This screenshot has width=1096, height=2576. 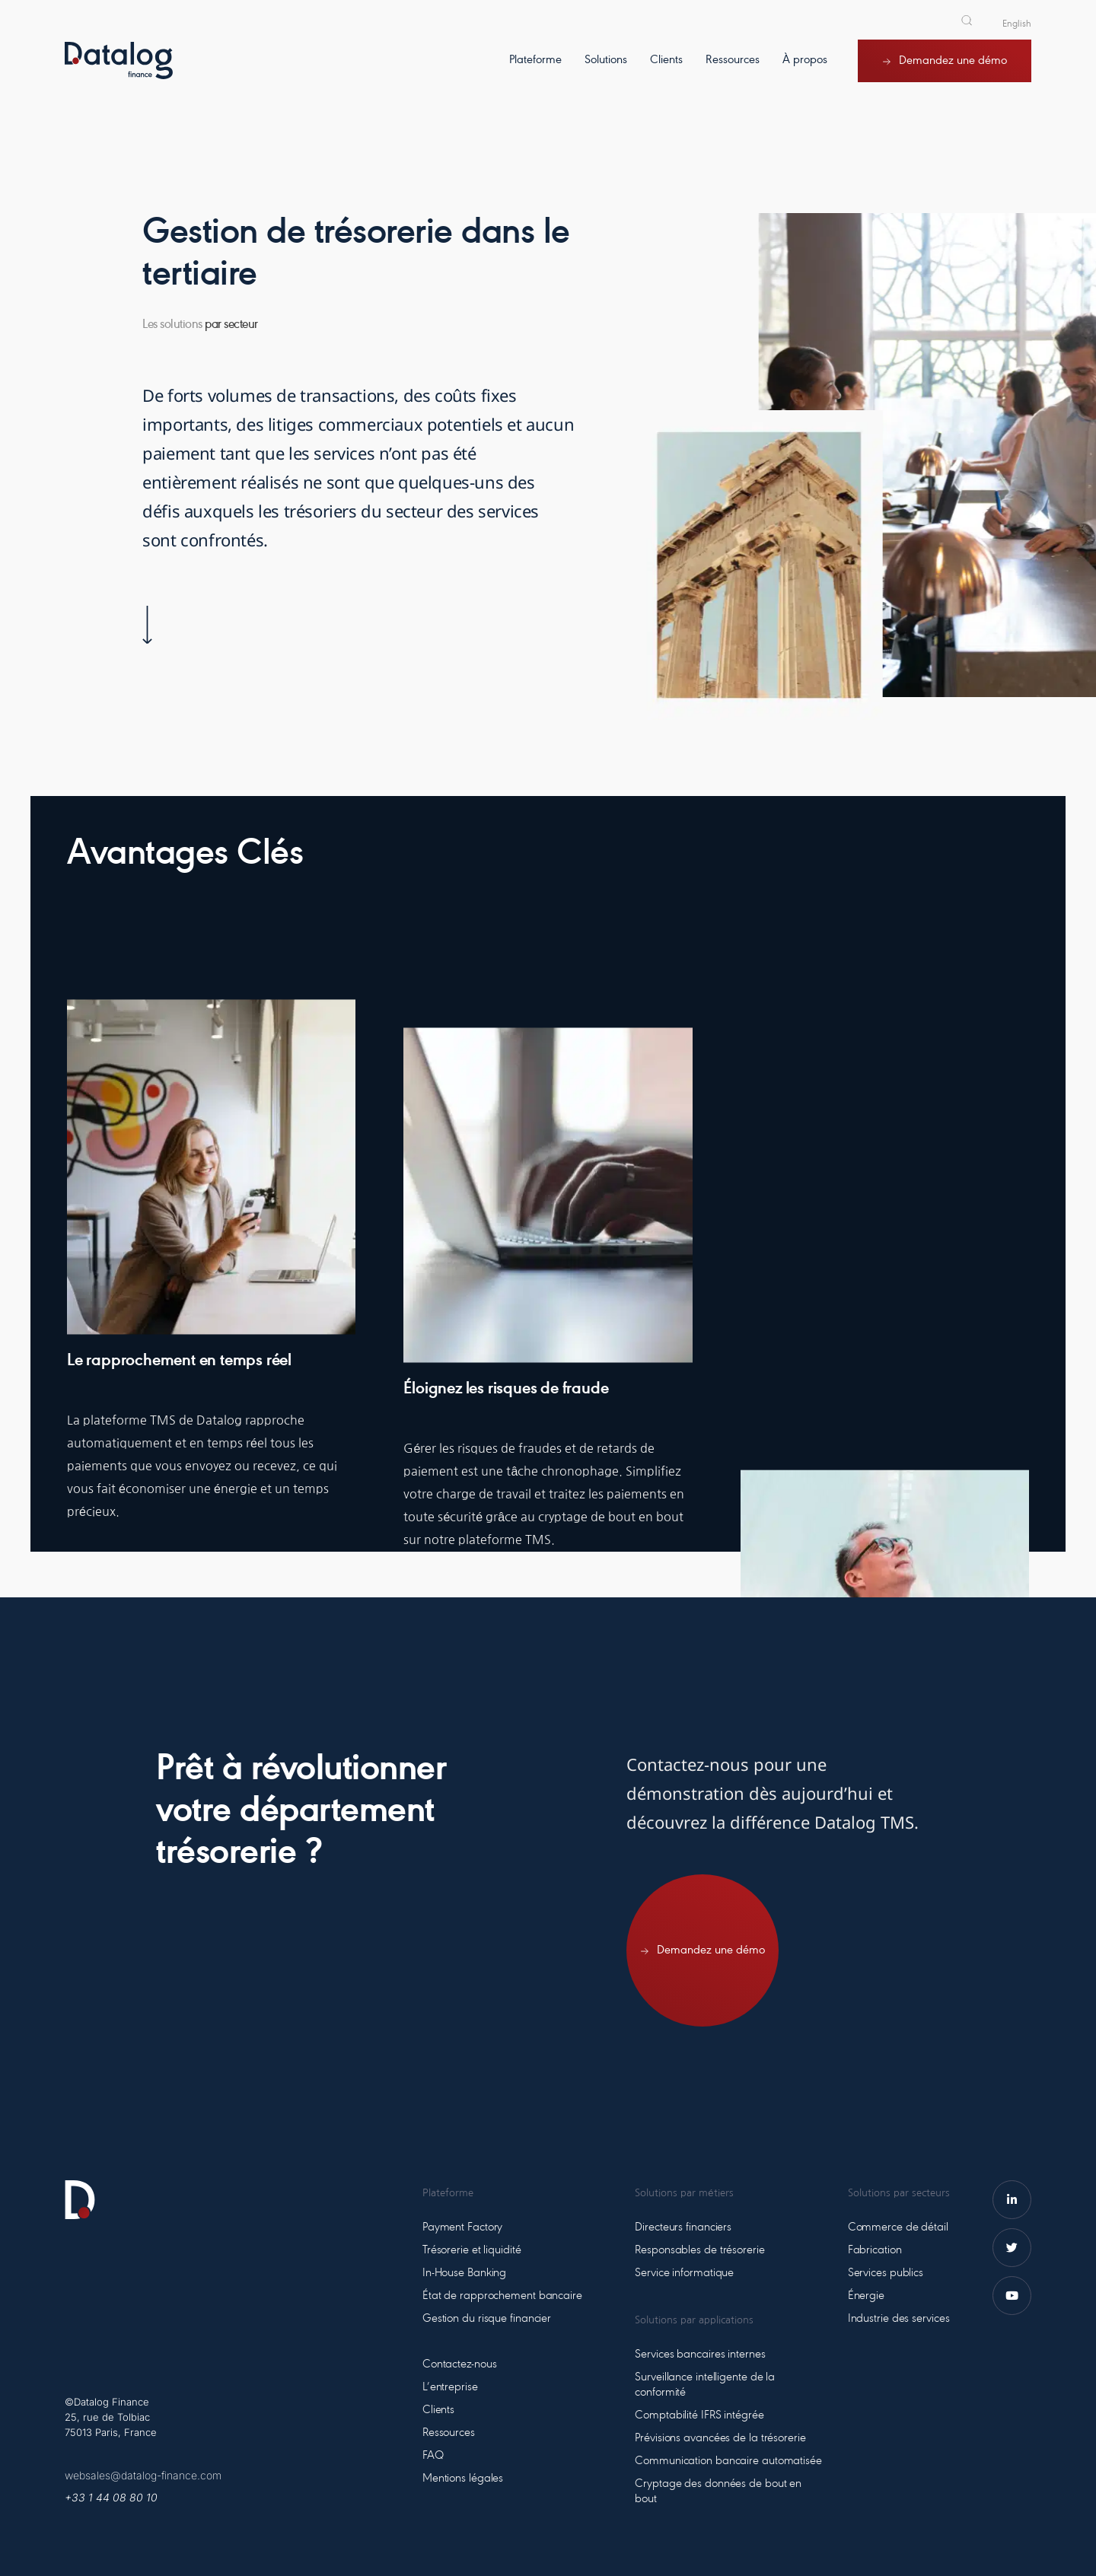 I want to click on Fabrication, so click(x=875, y=2250).